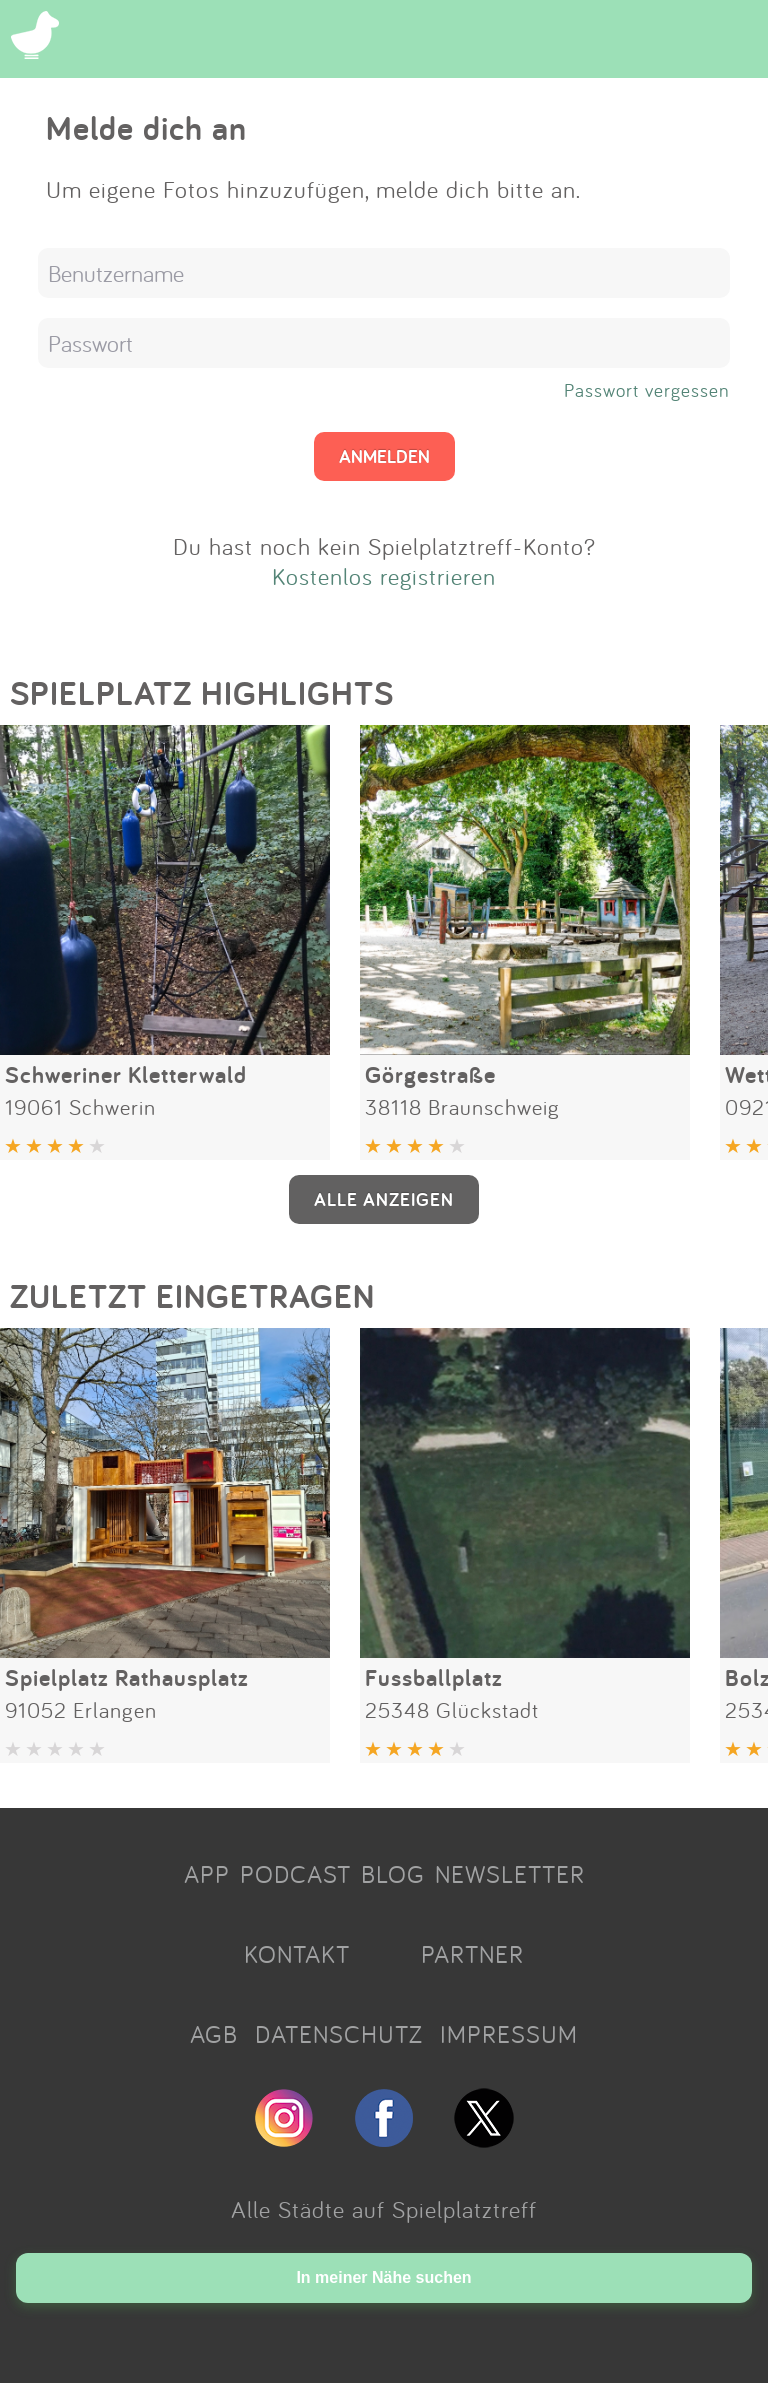 This screenshot has height=2383, width=768. I want to click on NEWSLETTER, so click(510, 1874).